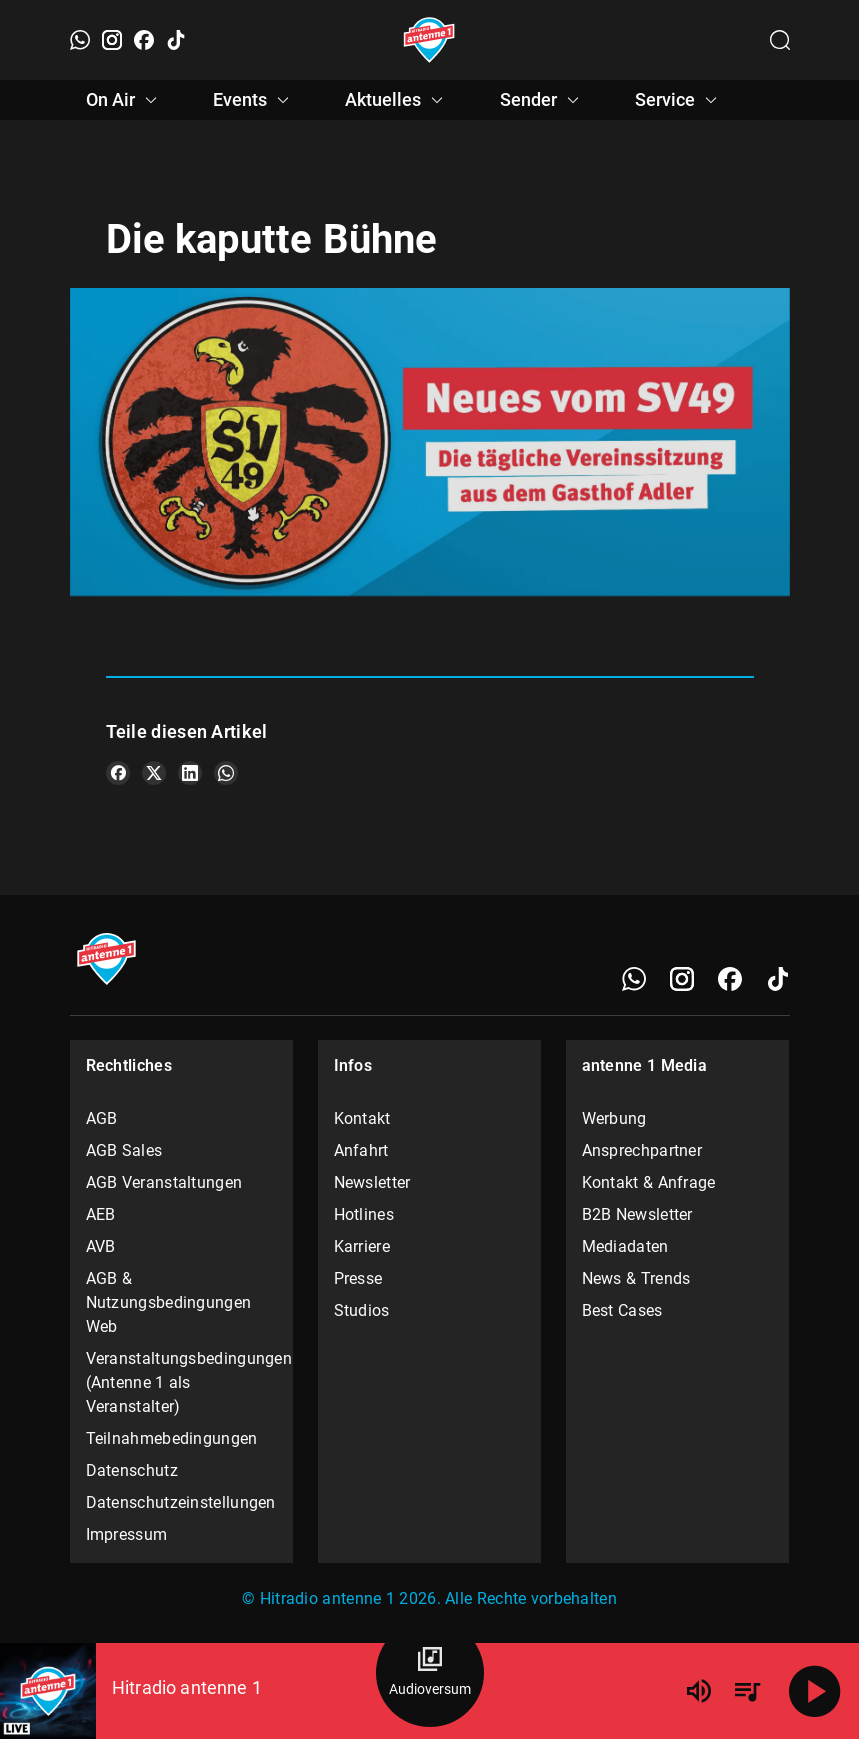 The height and width of the screenshot is (1739, 859). What do you see at coordinates (112, 40) in the screenshot?
I see `[Instagram]` at bounding box center [112, 40].